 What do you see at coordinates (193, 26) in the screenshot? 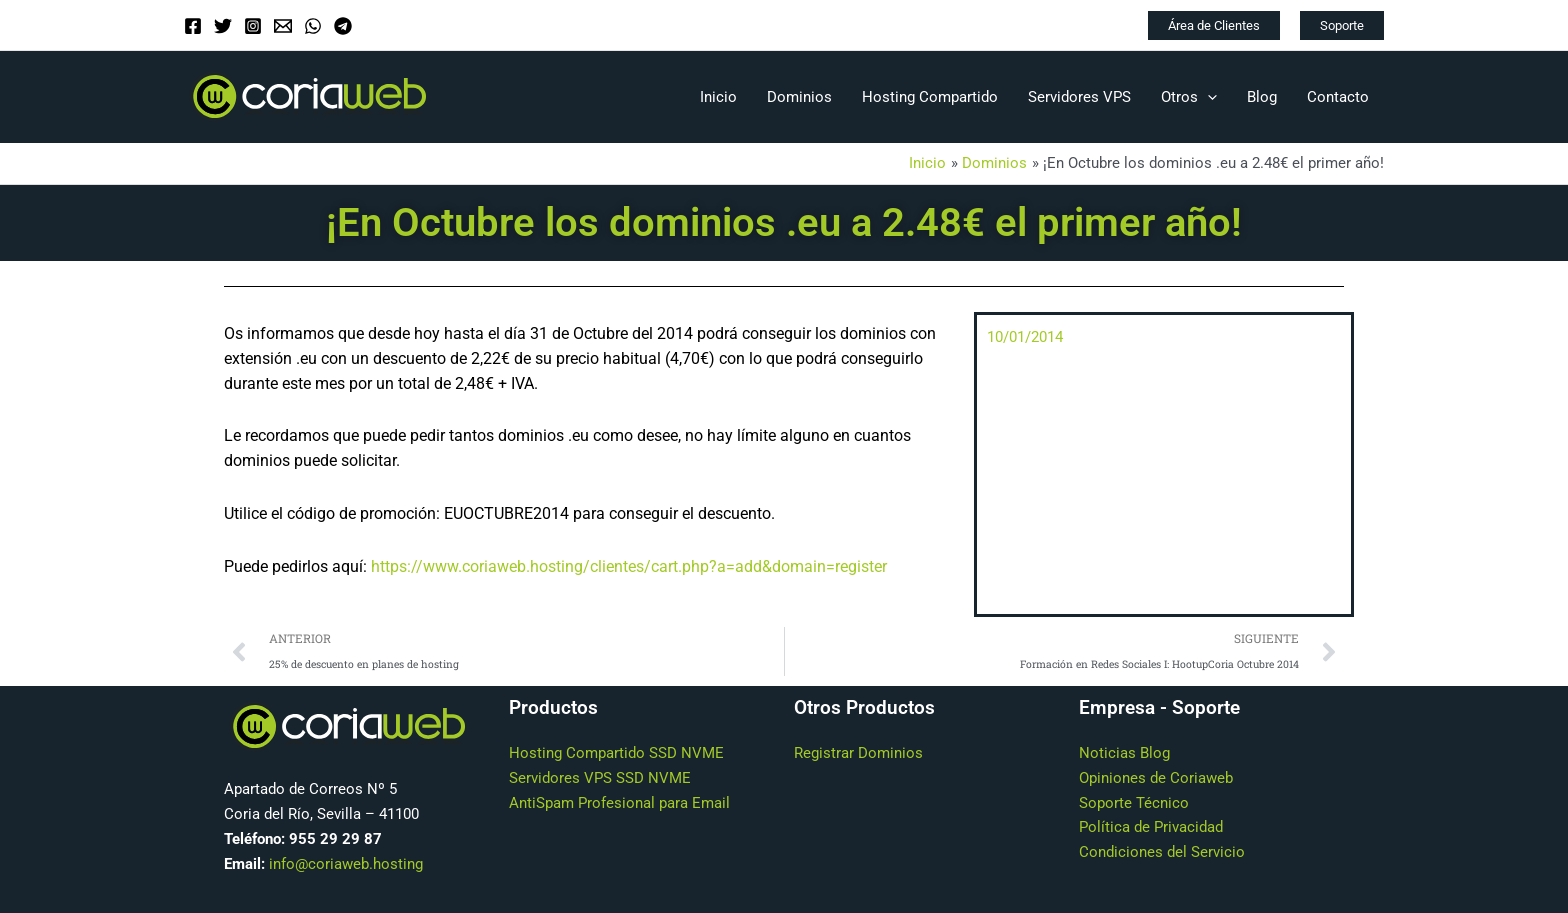
I see `[Facebook]` at bounding box center [193, 26].